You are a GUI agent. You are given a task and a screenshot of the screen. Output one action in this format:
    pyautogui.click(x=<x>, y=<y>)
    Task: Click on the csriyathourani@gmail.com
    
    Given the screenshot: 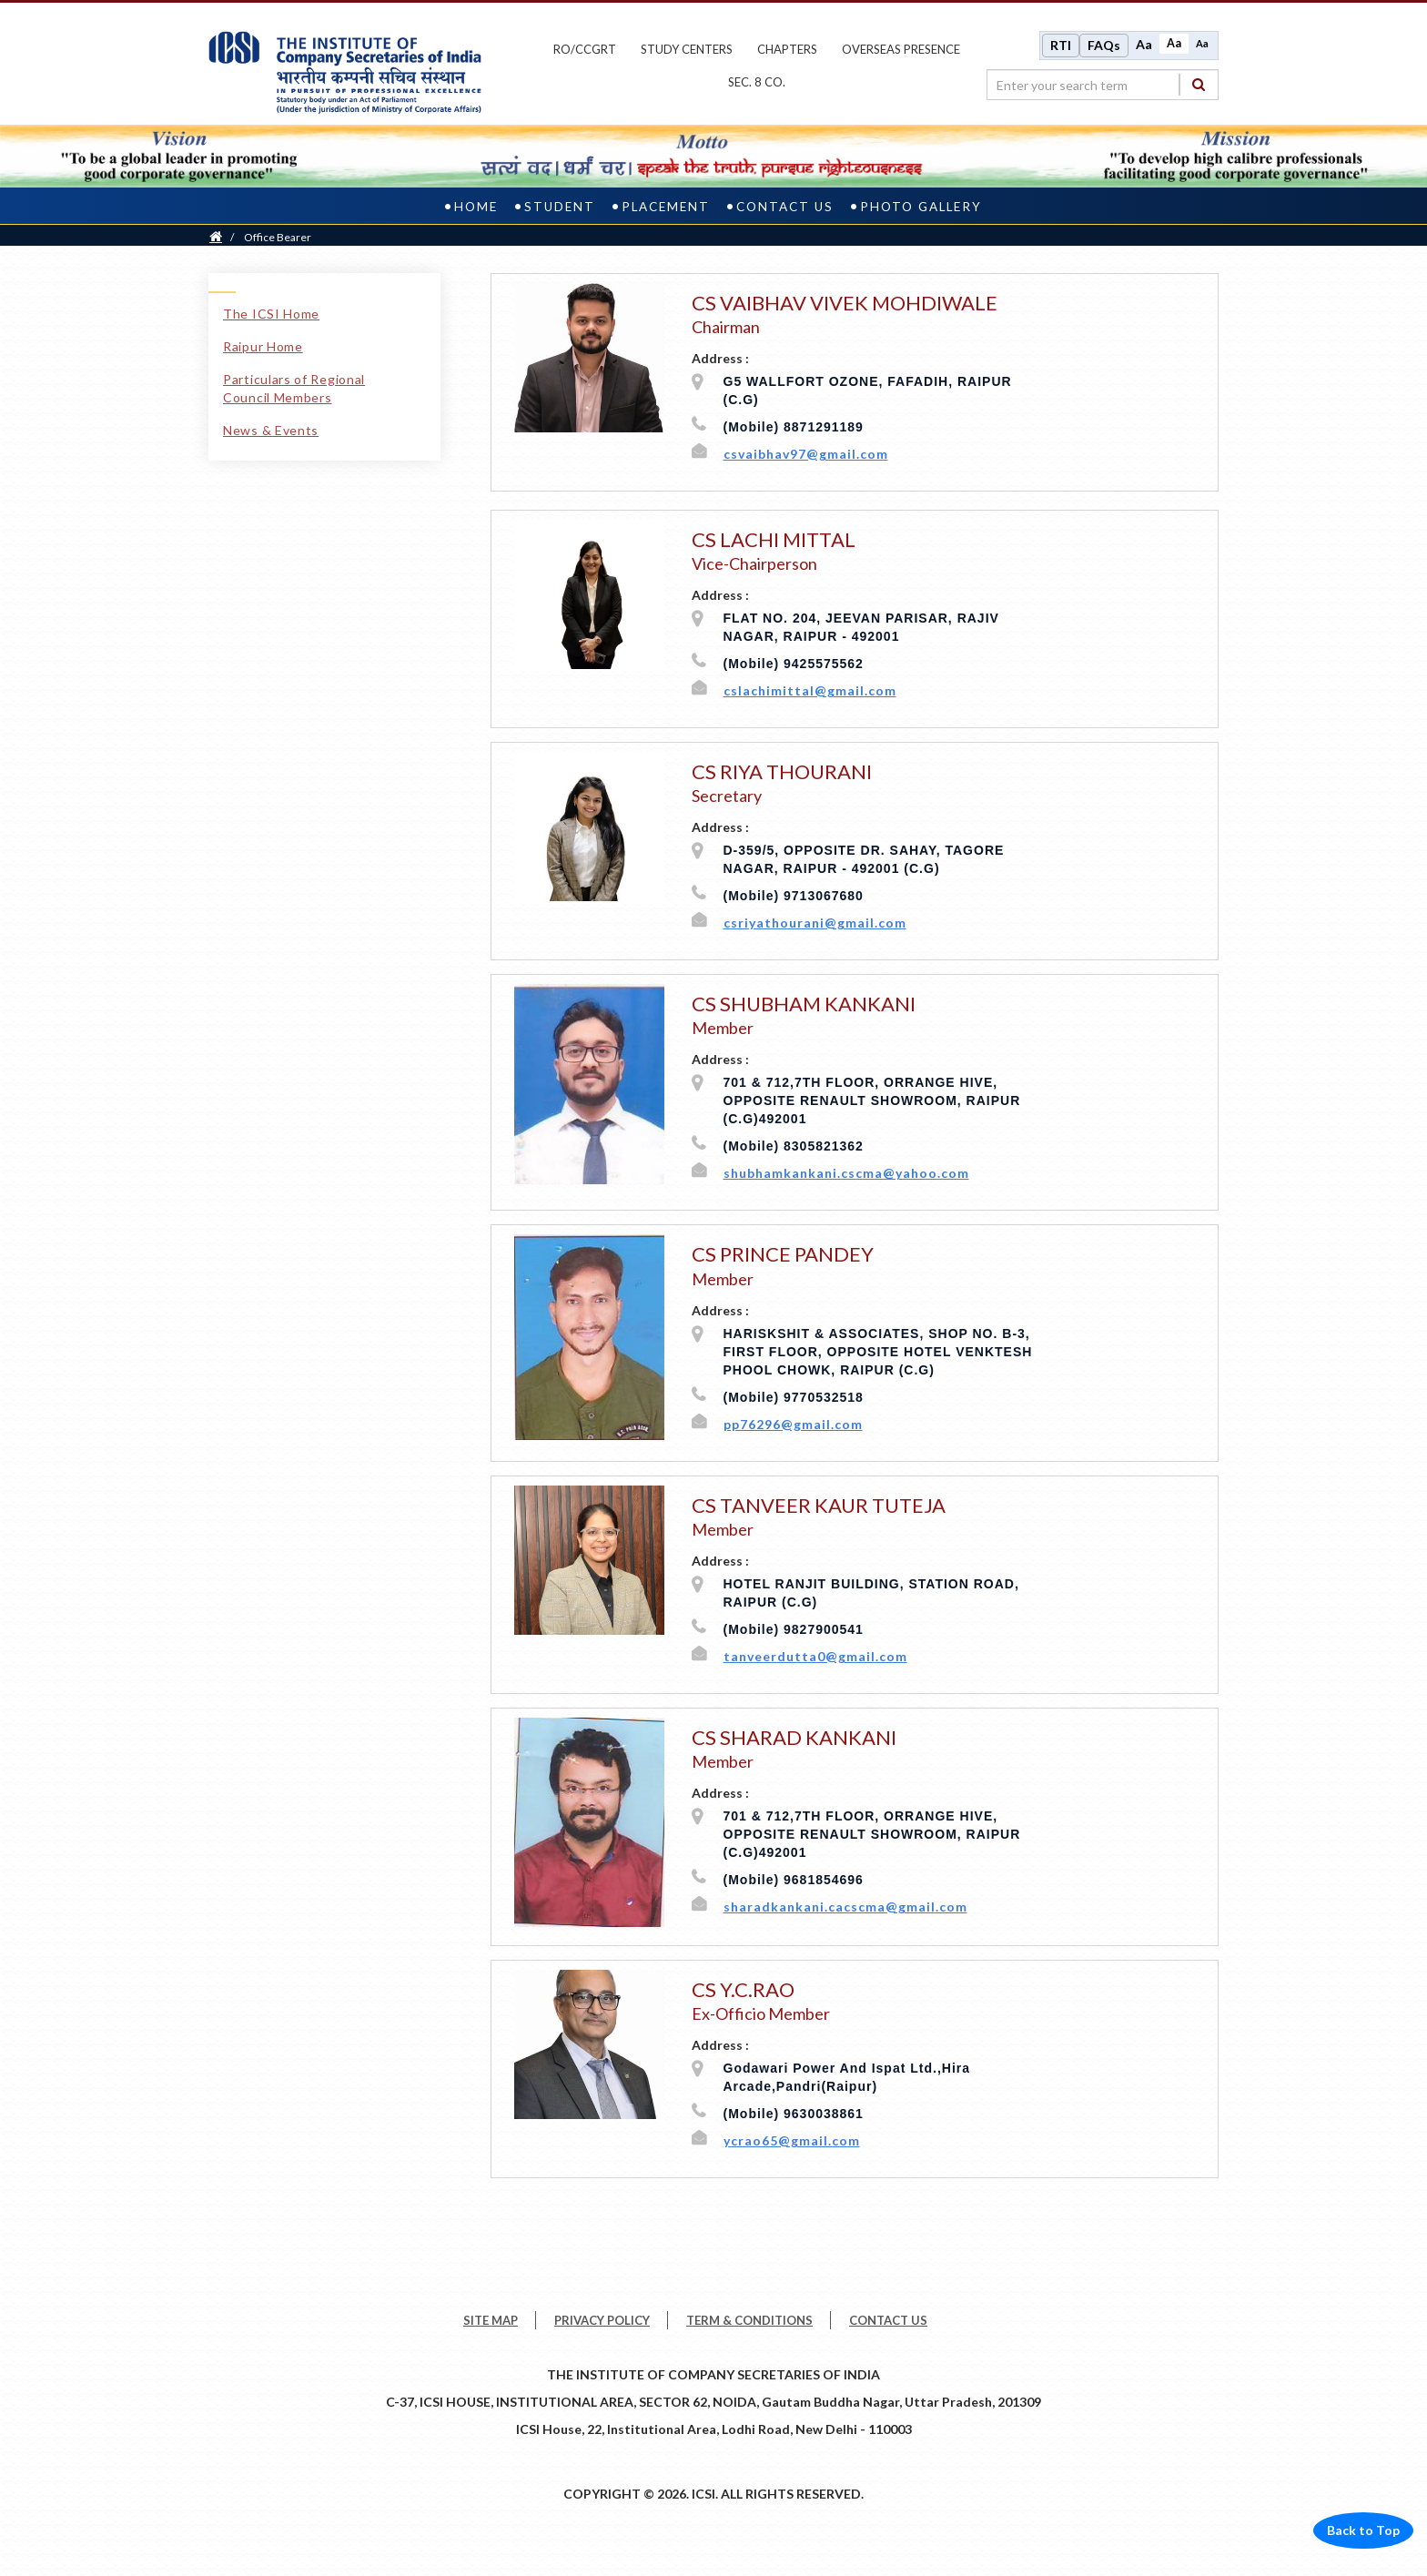 What is the action you would take?
    pyautogui.click(x=815, y=920)
    